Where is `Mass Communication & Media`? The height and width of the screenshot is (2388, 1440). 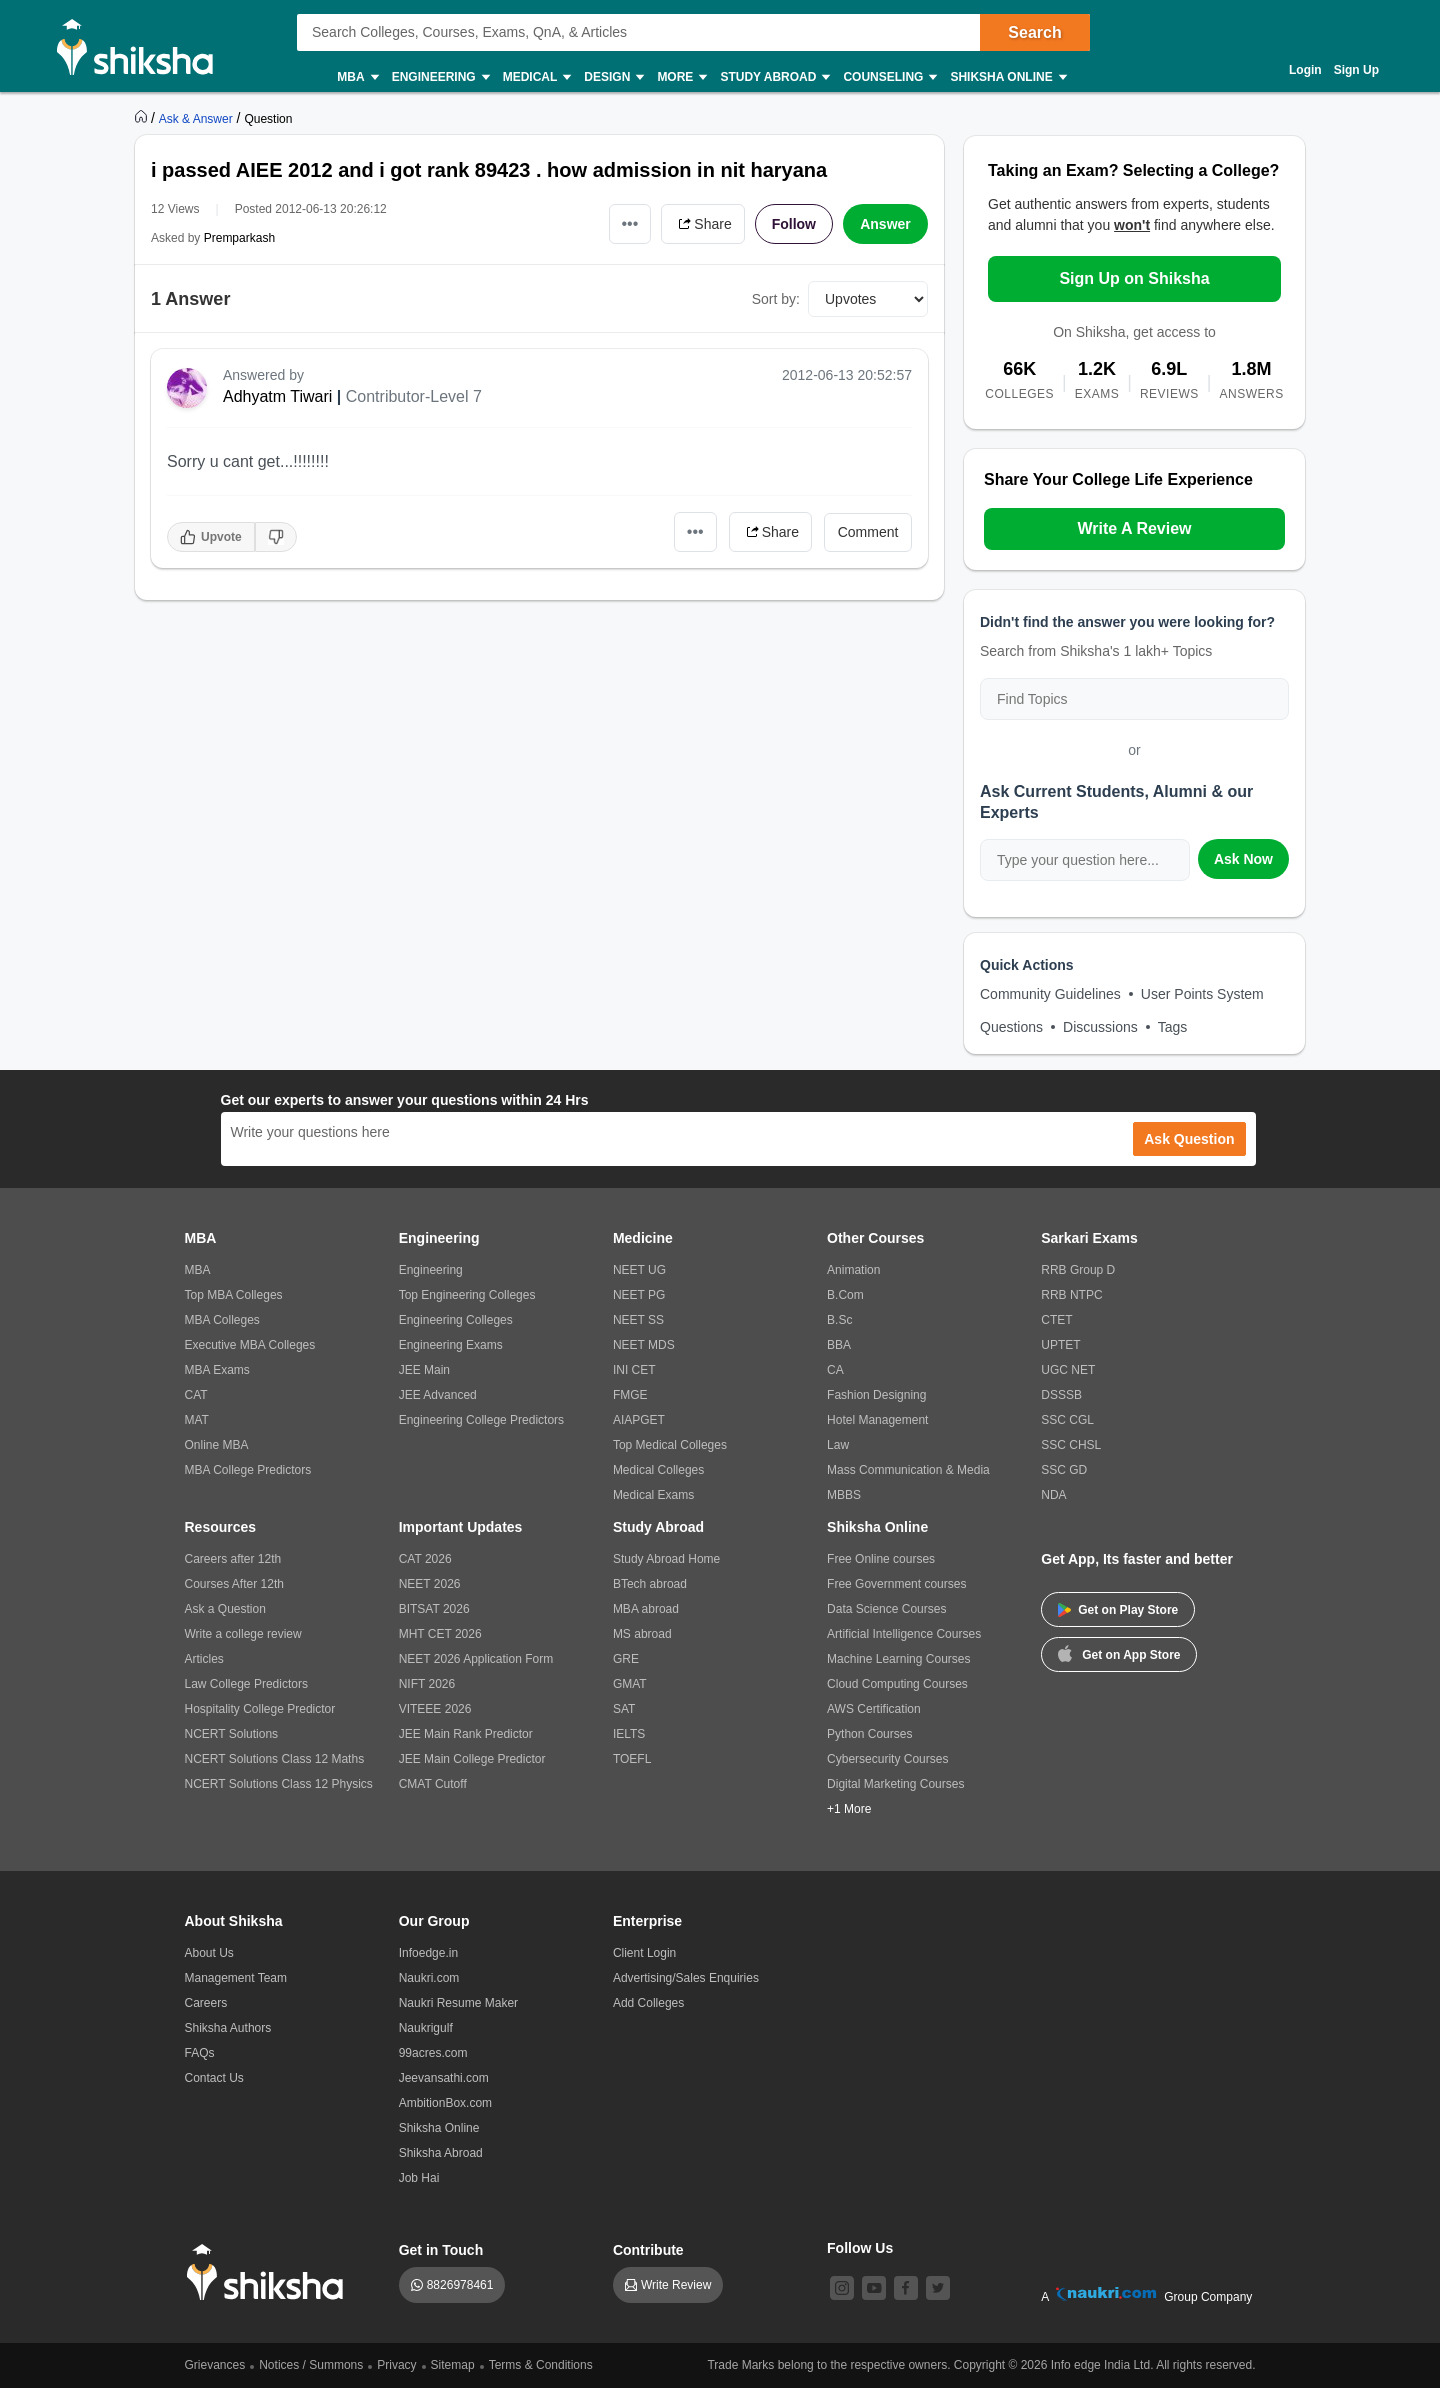
Mass Communication & Media is located at coordinates (908, 1470).